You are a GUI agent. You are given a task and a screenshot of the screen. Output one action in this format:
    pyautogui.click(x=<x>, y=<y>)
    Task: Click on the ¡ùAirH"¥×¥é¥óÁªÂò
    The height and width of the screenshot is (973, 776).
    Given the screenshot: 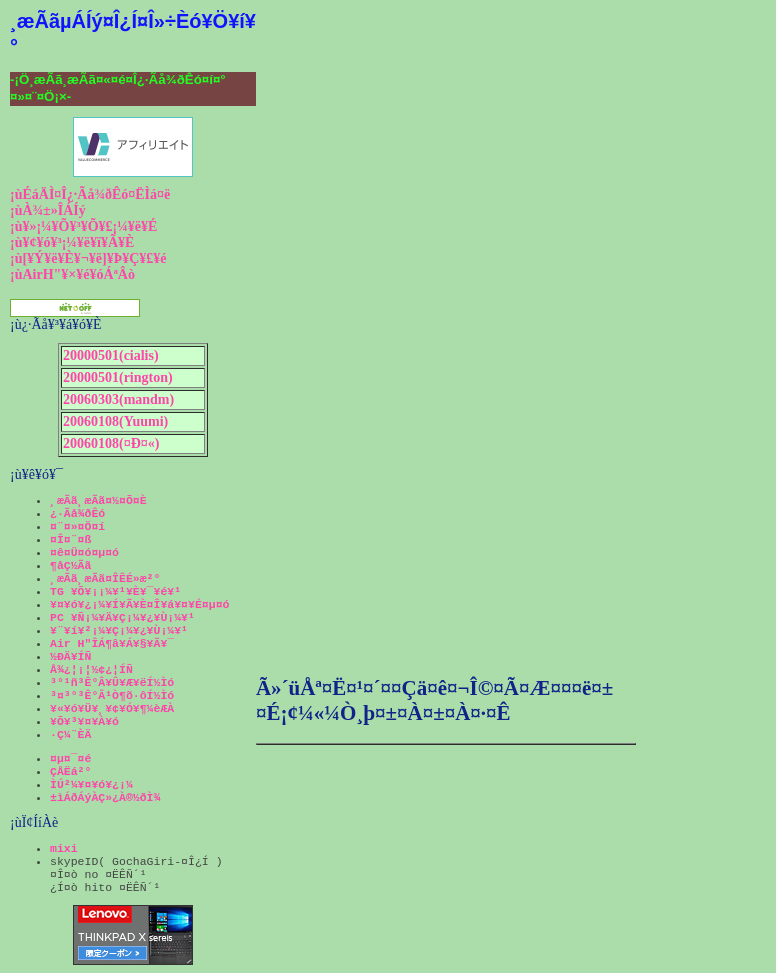 What is the action you would take?
    pyautogui.click(x=72, y=274)
    